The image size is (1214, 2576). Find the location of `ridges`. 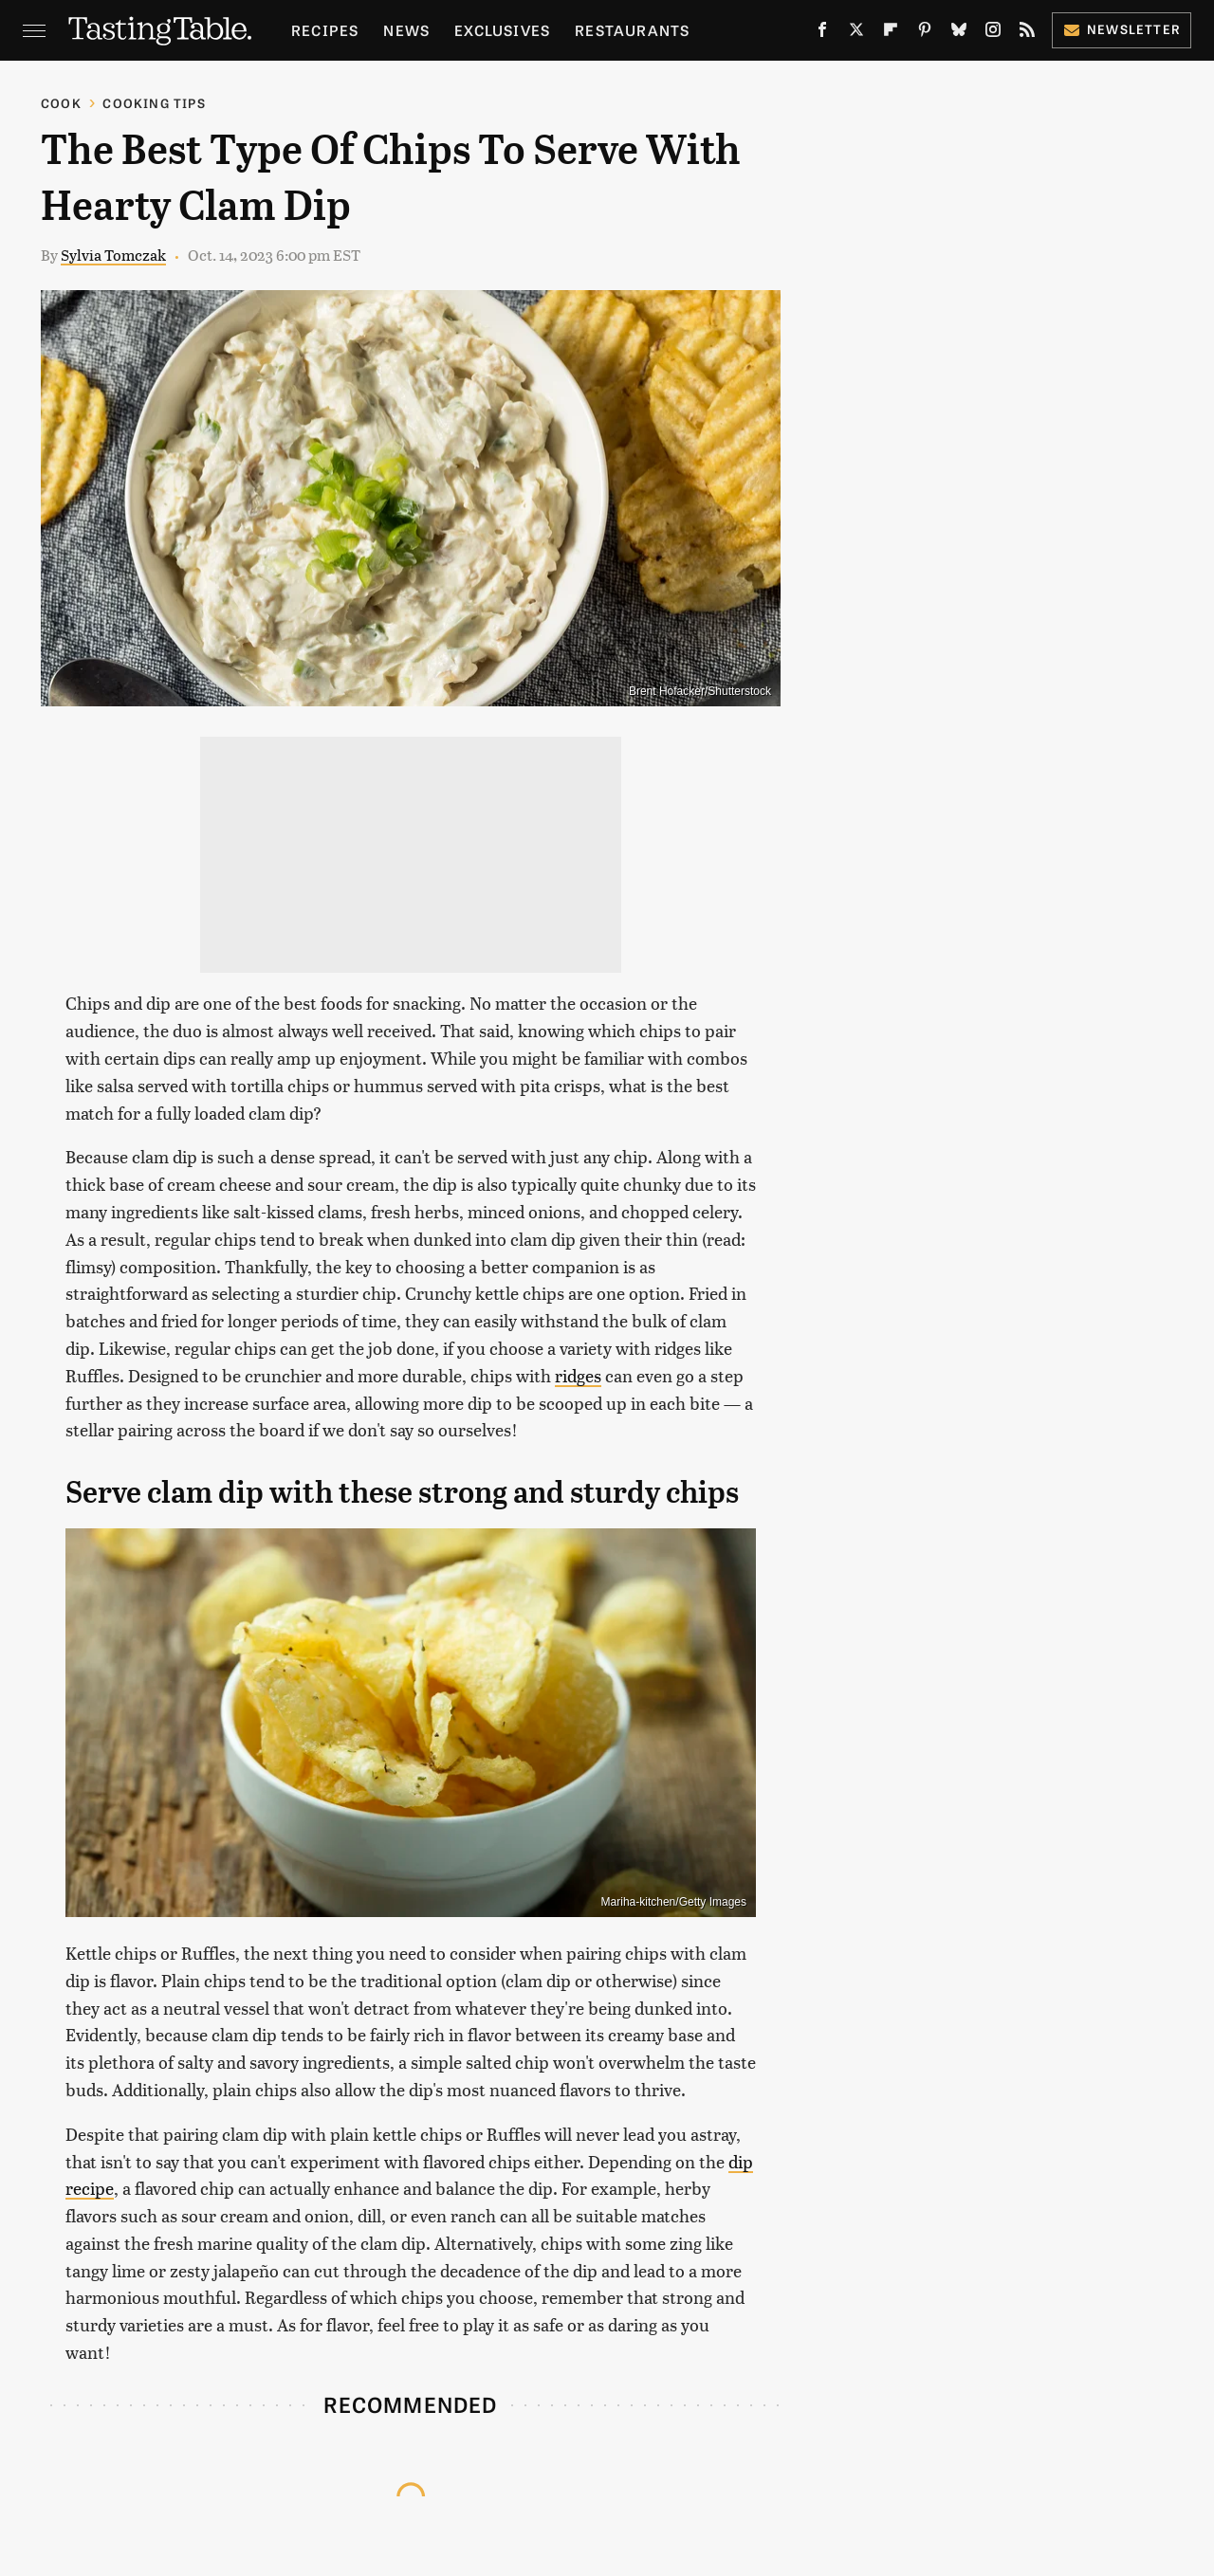

ridges is located at coordinates (578, 1375).